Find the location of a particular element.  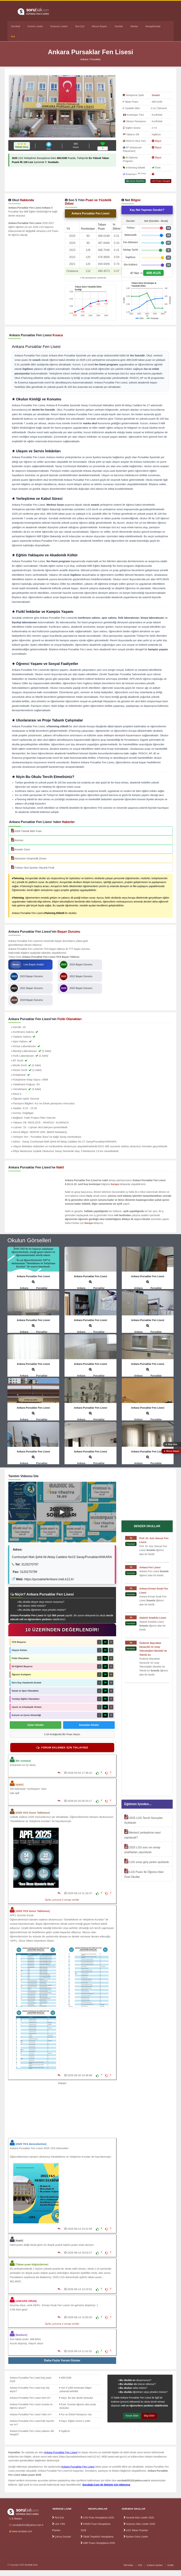

Yazılılar is located at coordinates (118, 26).